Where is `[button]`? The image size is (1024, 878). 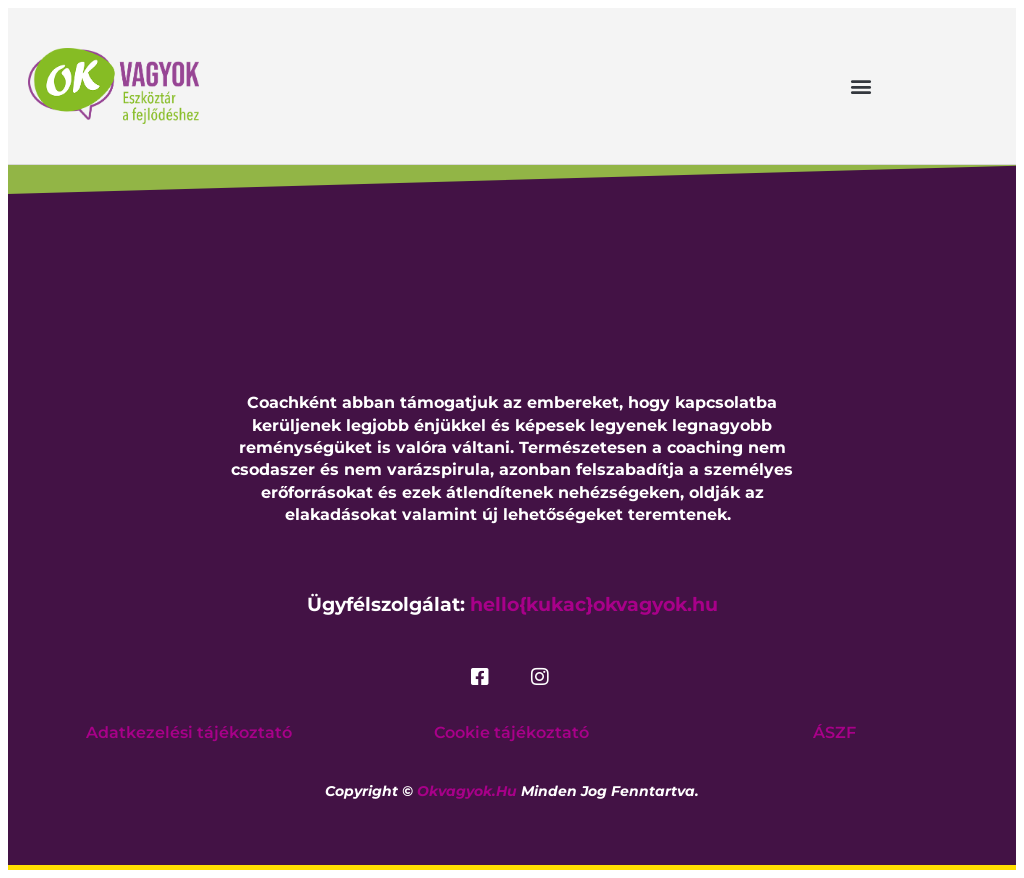 [button] is located at coordinates (860, 85).